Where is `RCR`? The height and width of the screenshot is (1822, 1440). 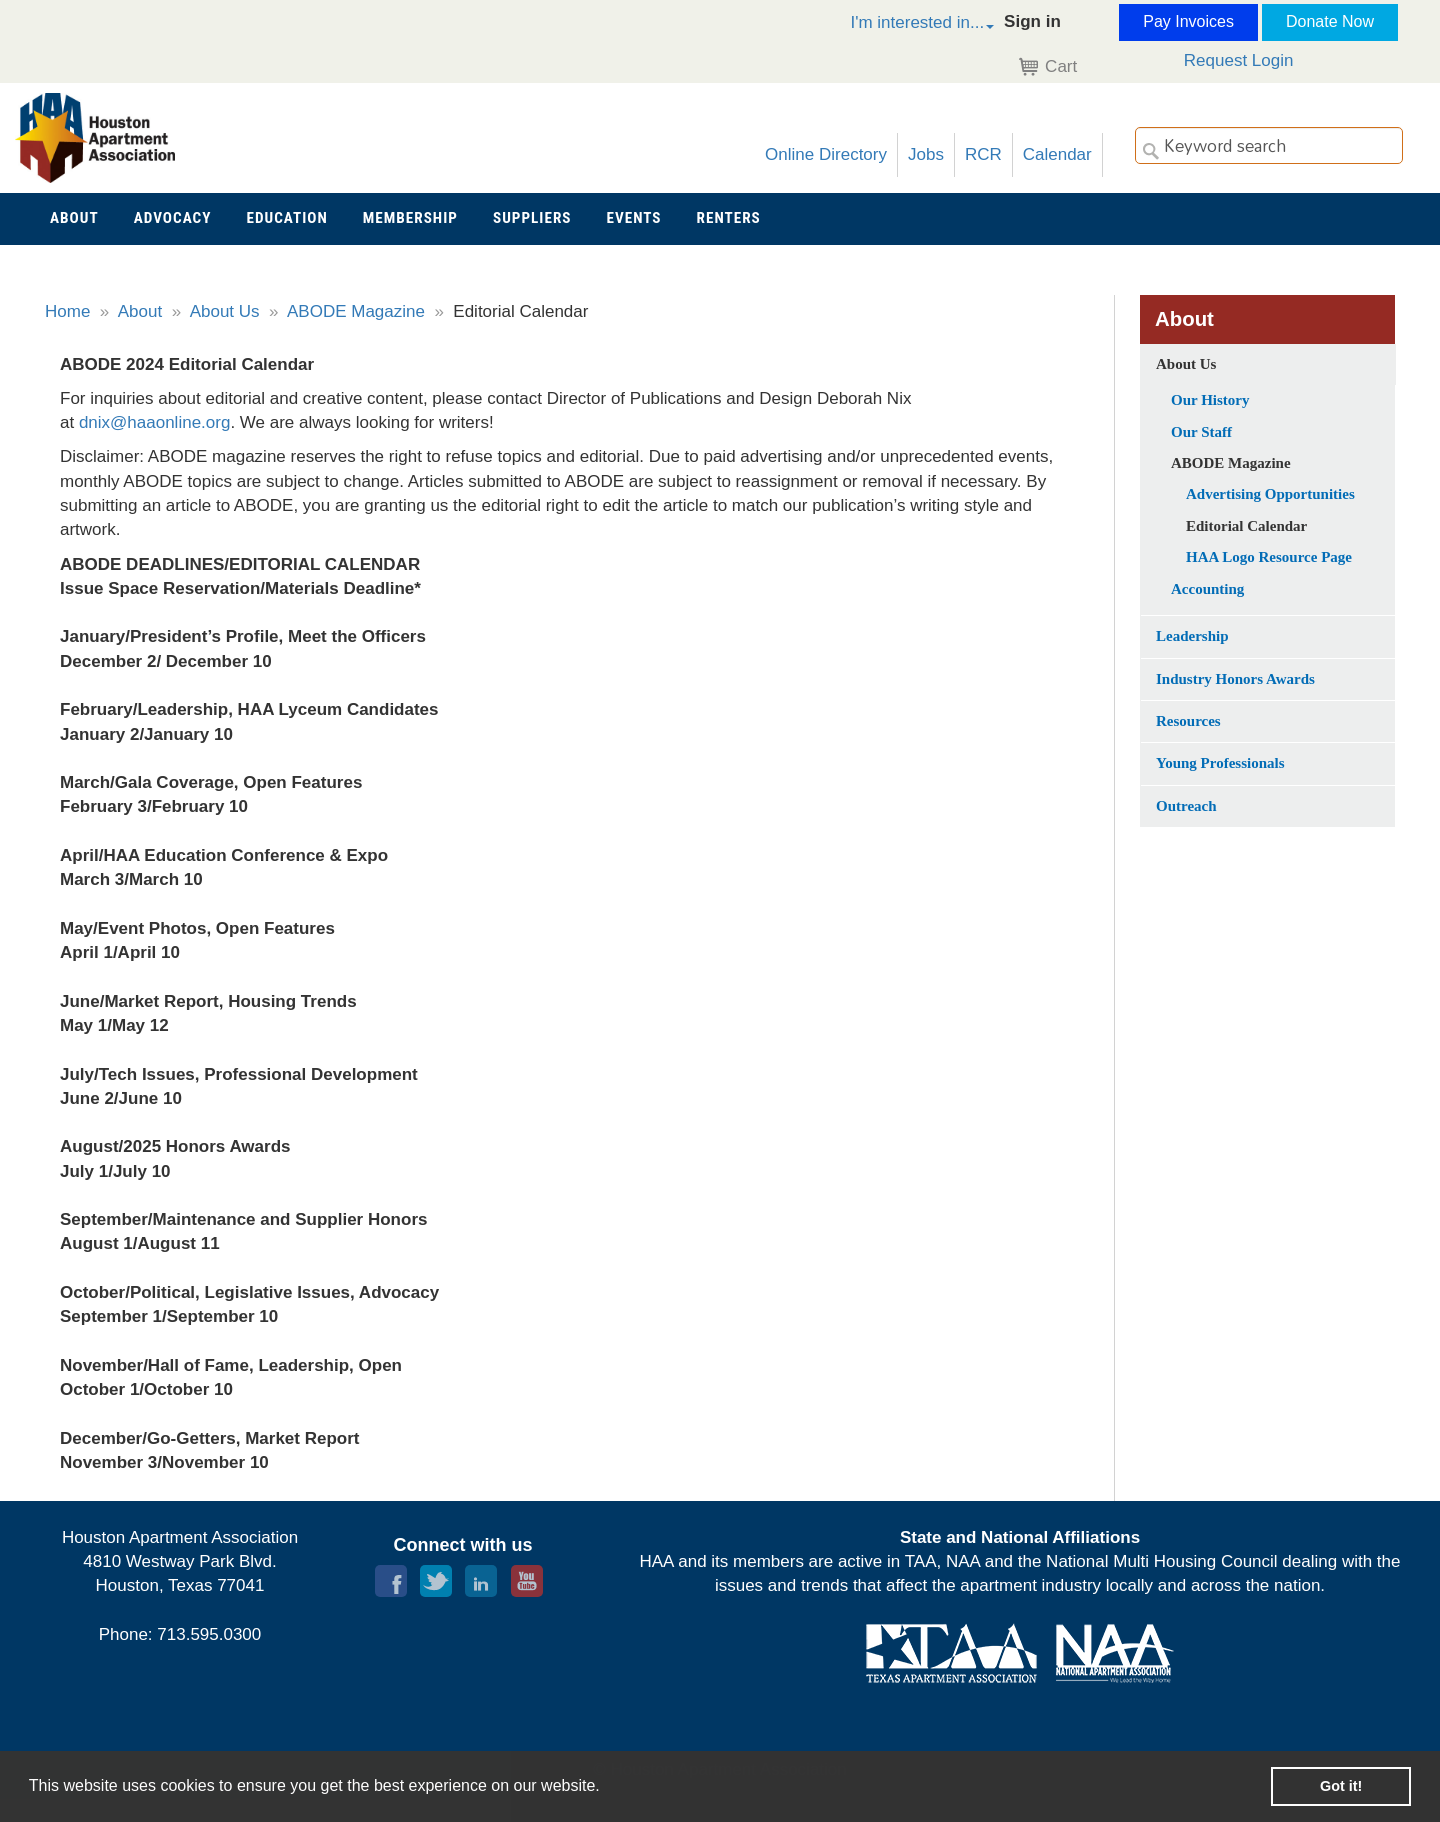 RCR is located at coordinates (983, 154).